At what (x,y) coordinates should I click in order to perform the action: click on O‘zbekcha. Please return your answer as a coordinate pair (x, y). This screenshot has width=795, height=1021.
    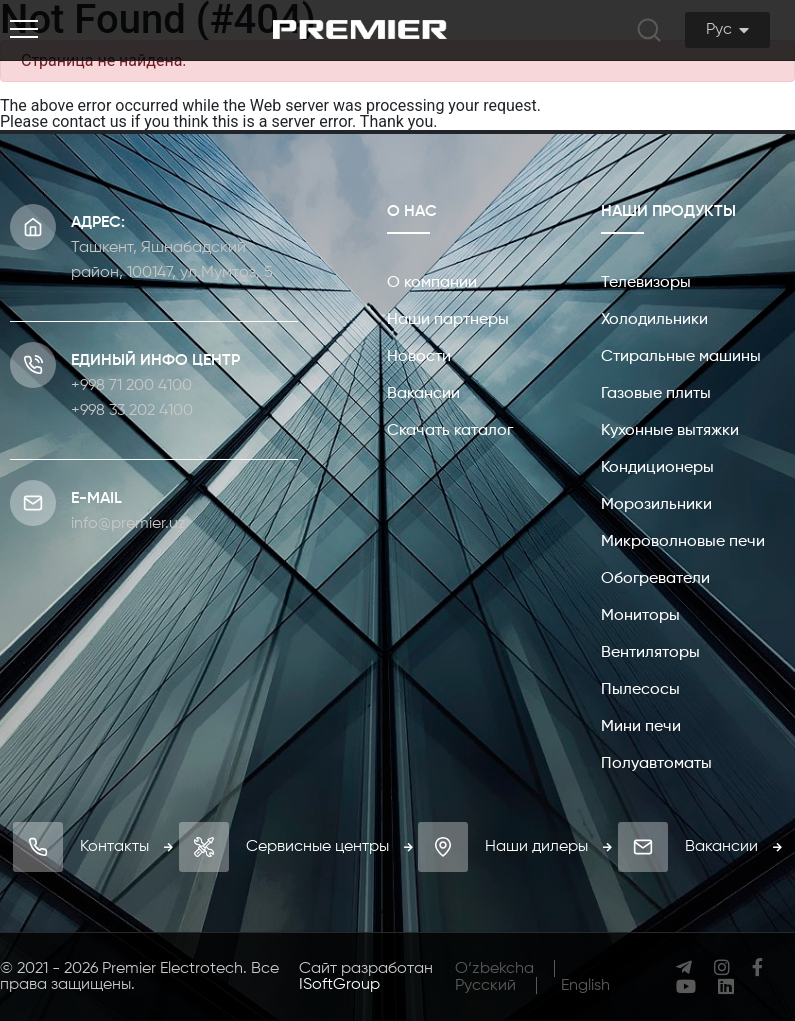
    Looking at the image, I should click on (494, 969).